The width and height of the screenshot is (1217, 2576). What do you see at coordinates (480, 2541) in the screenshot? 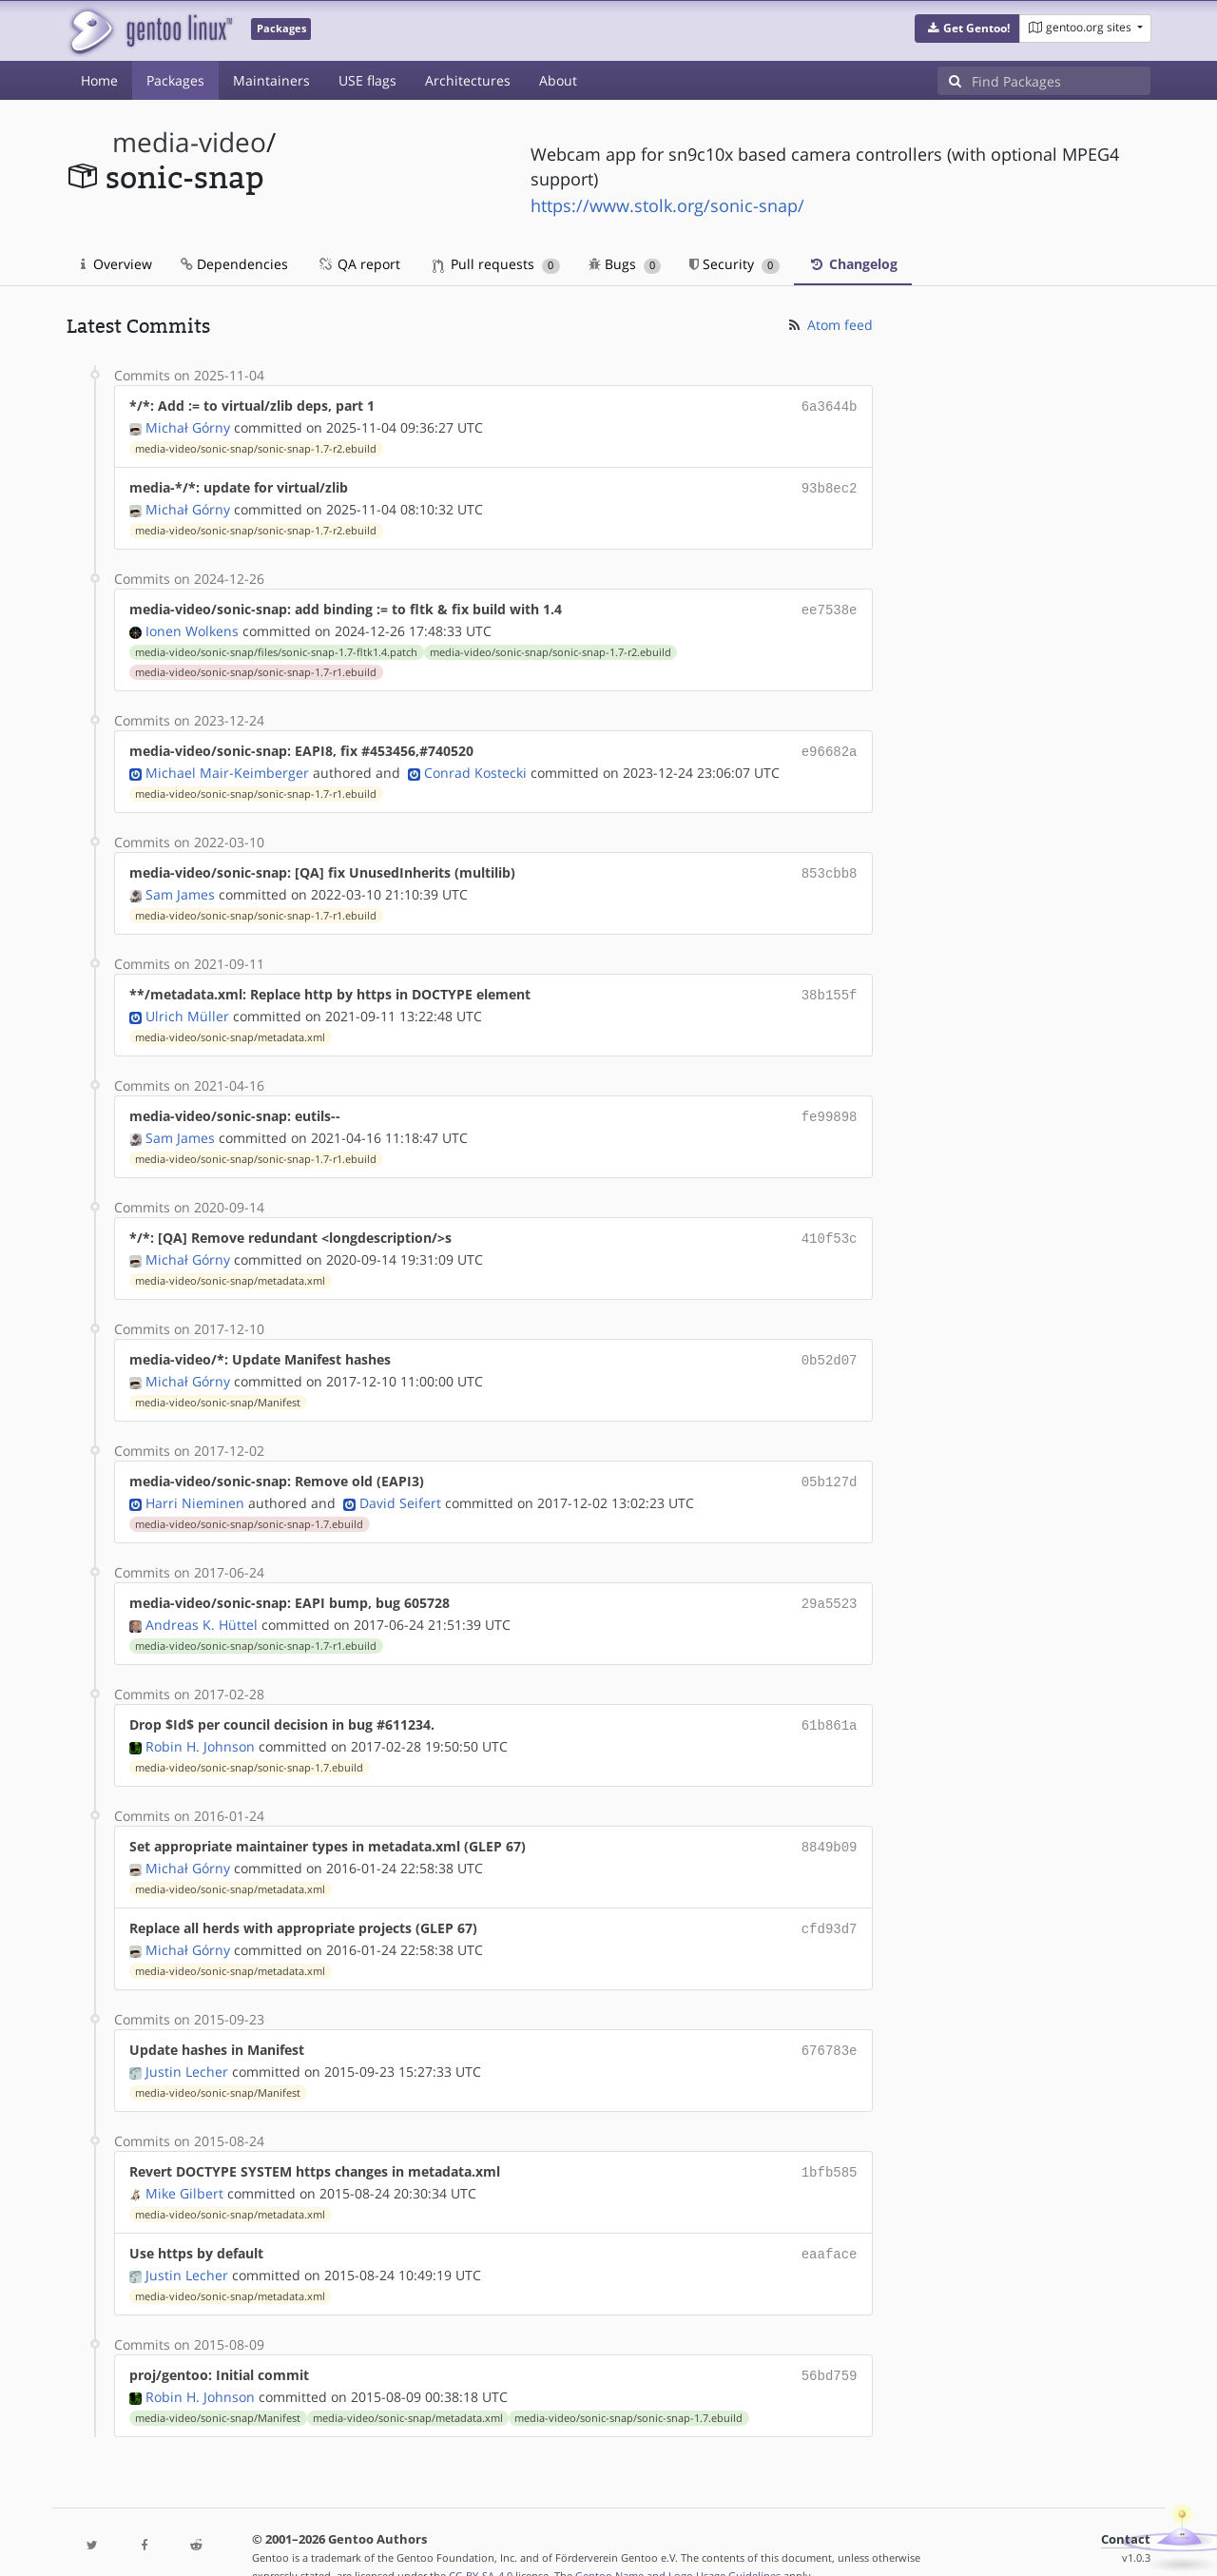
I see `CC-BY-SA-4.0` at bounding box center [480, 2541].